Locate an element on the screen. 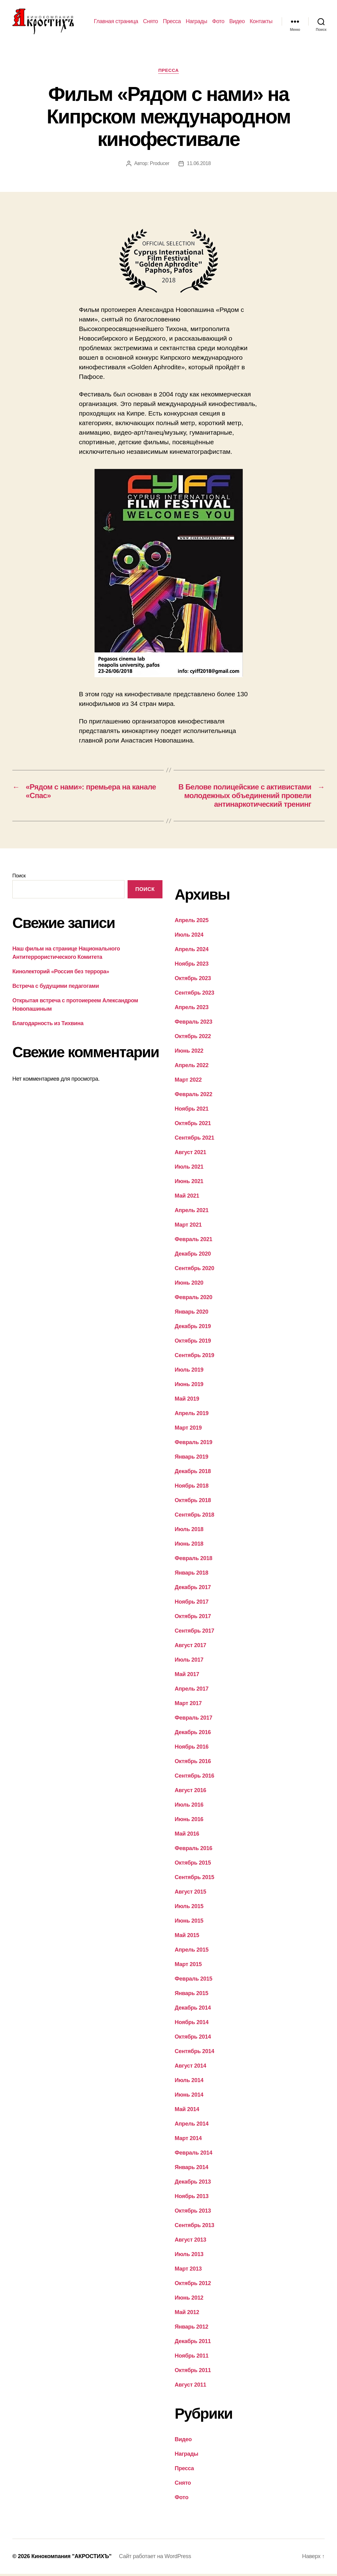 This screenshot has width=337, height=2576. Август 2014 is located at coordinates (190, 2068).